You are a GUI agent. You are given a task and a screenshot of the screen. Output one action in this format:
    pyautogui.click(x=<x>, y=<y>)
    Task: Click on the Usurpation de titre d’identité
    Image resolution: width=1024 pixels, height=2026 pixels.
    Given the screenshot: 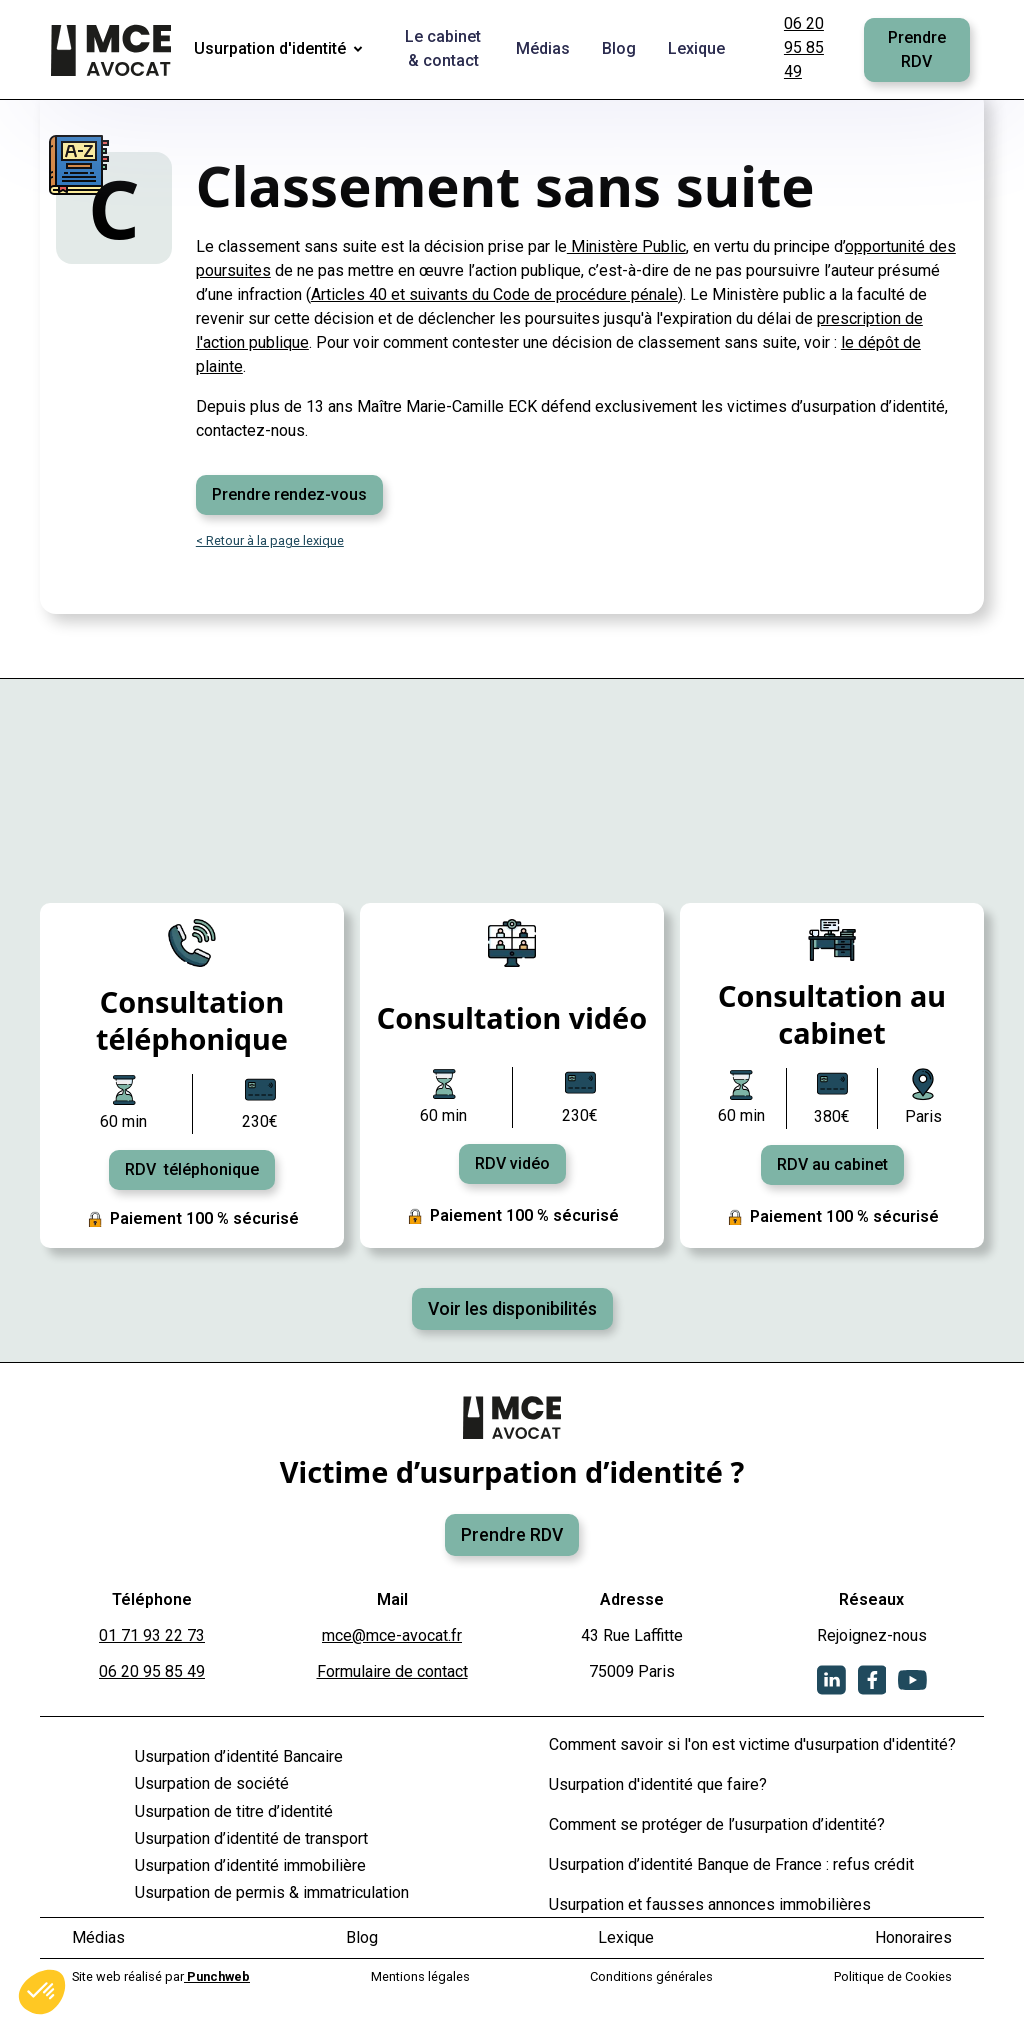 What is the action you would take?
    pyautogui.click(x=234, y=1811)
    